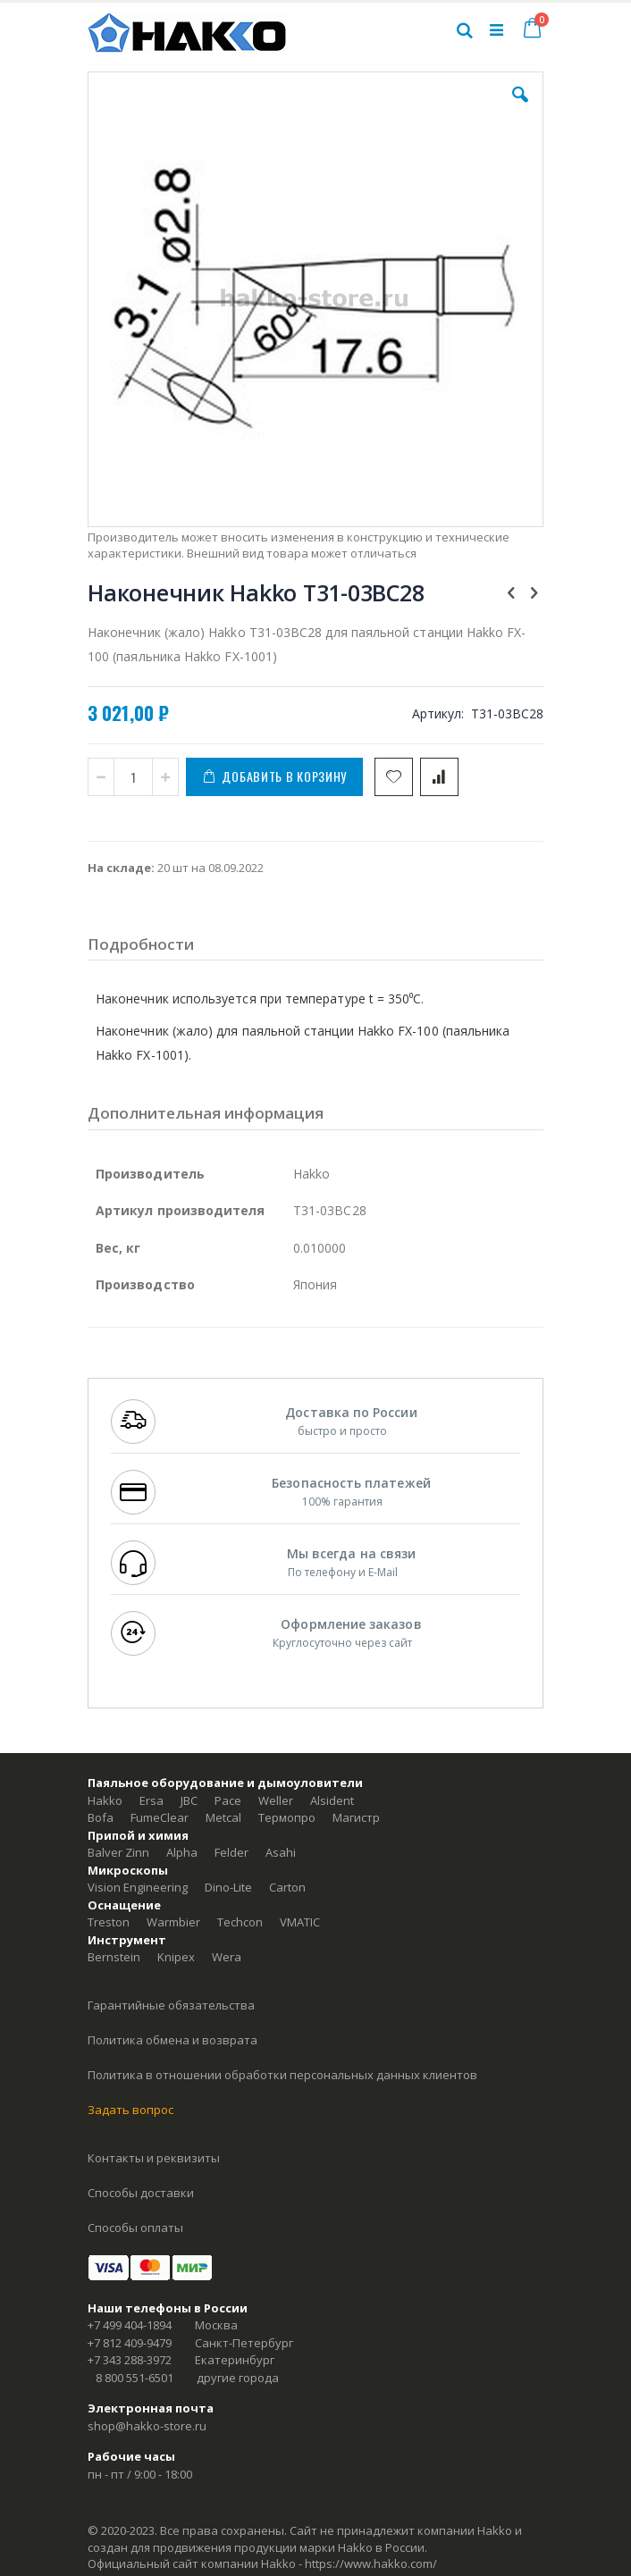 This screenshot has width=631, height=2576. Describe the element at coordinates (101, 1817) in the screenshot. I see `Bofa` at that location.